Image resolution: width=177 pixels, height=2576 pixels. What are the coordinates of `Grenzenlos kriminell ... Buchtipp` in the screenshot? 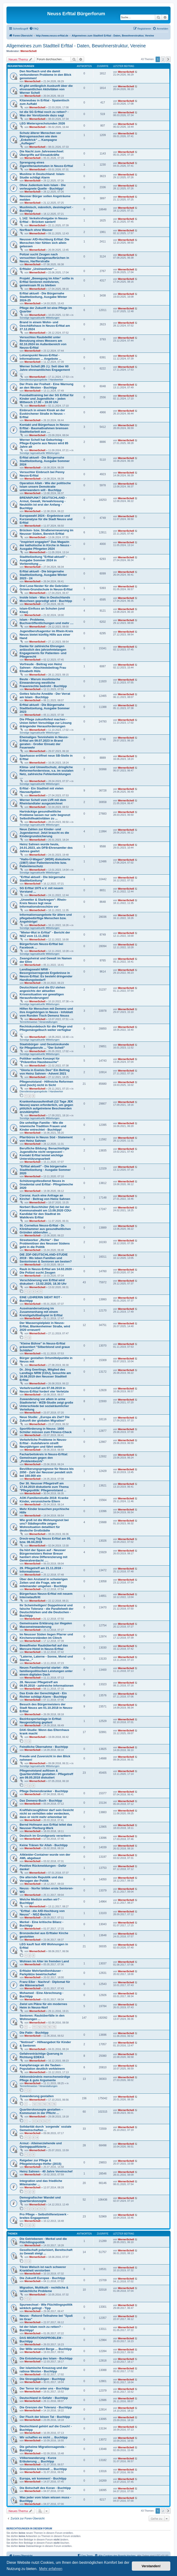 It's located at (43, 2469).